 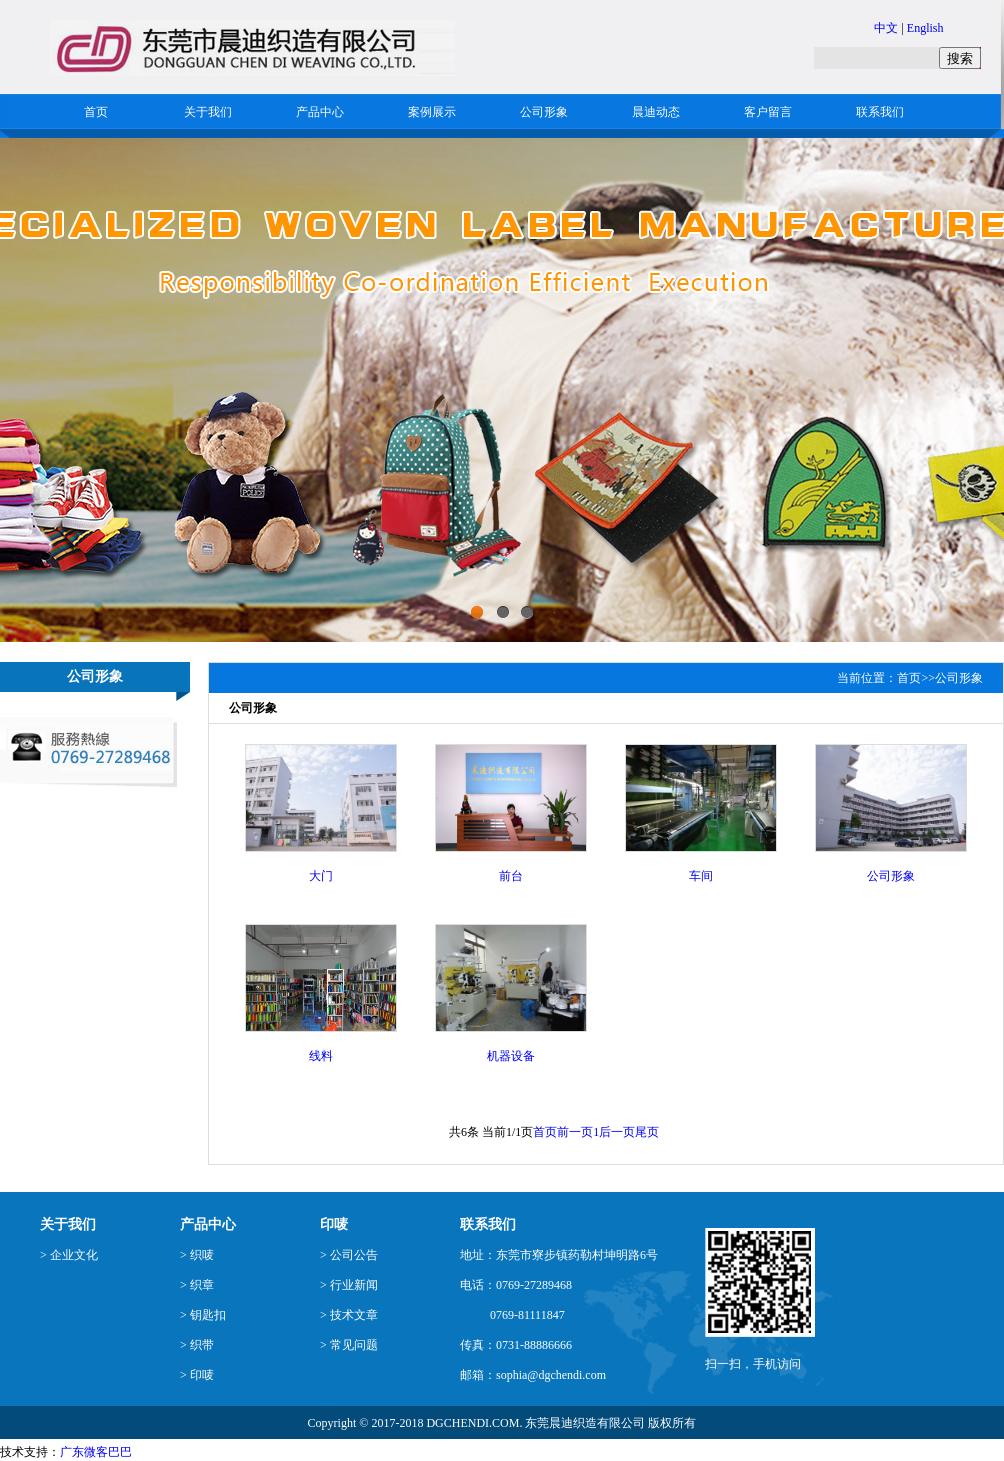 I want to click on > 技术文章, so click(x=349, y=1315).